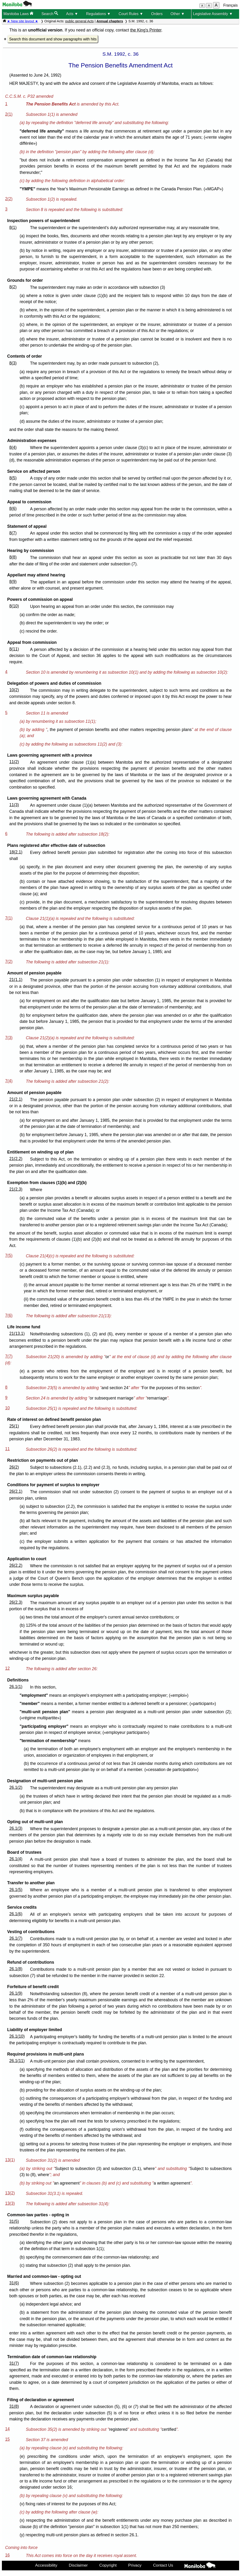 The width and height of the screenshot is (241, 2576). I want to click on 7(4), so click(8, 1081).